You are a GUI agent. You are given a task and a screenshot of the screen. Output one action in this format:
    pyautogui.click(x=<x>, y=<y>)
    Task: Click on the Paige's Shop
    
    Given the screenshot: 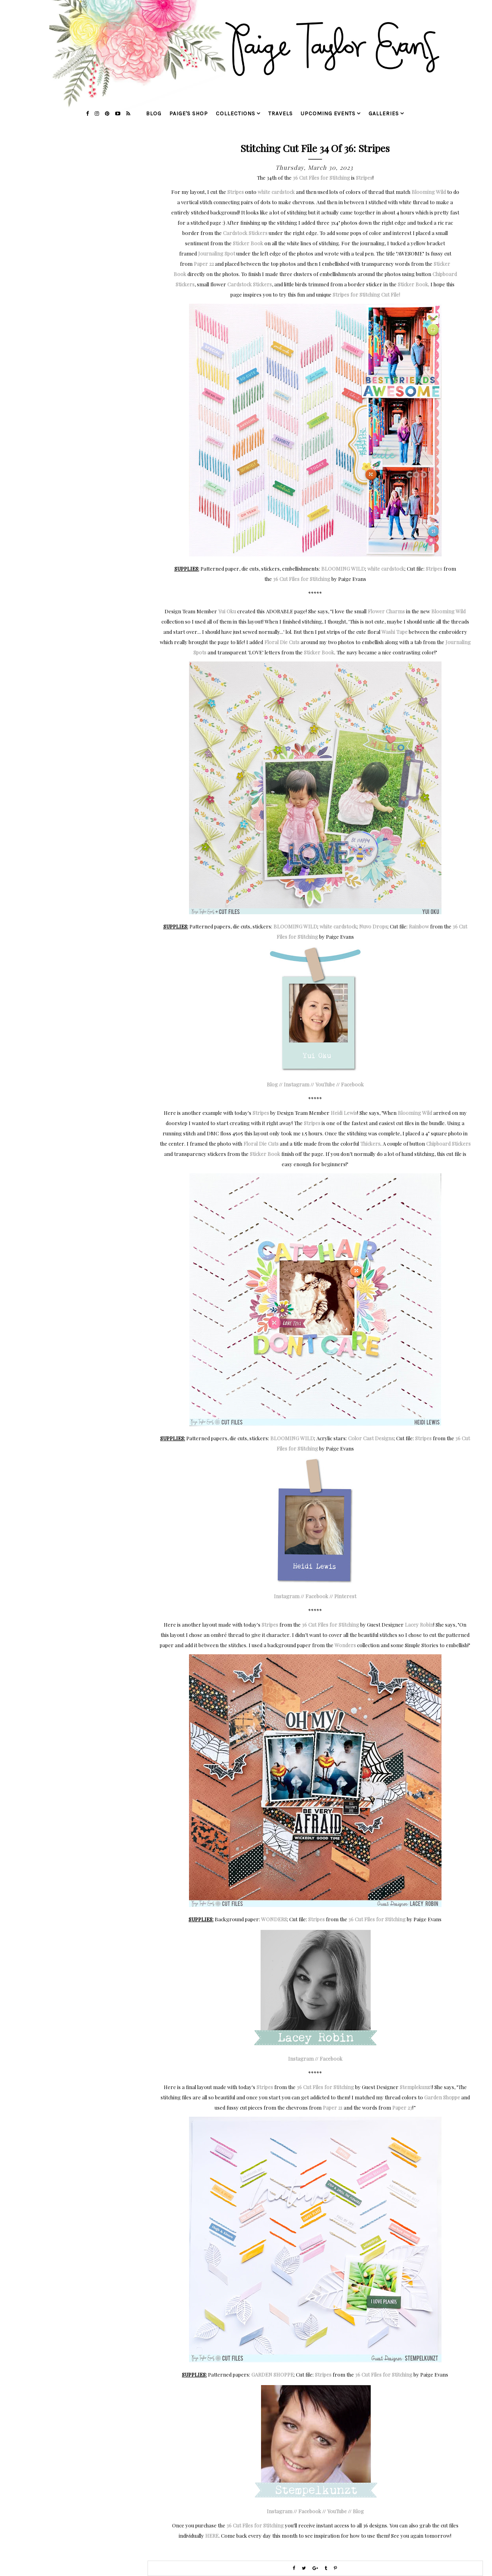 What is the action you would take?
    pyautogui.click(x=188, y=113)
    